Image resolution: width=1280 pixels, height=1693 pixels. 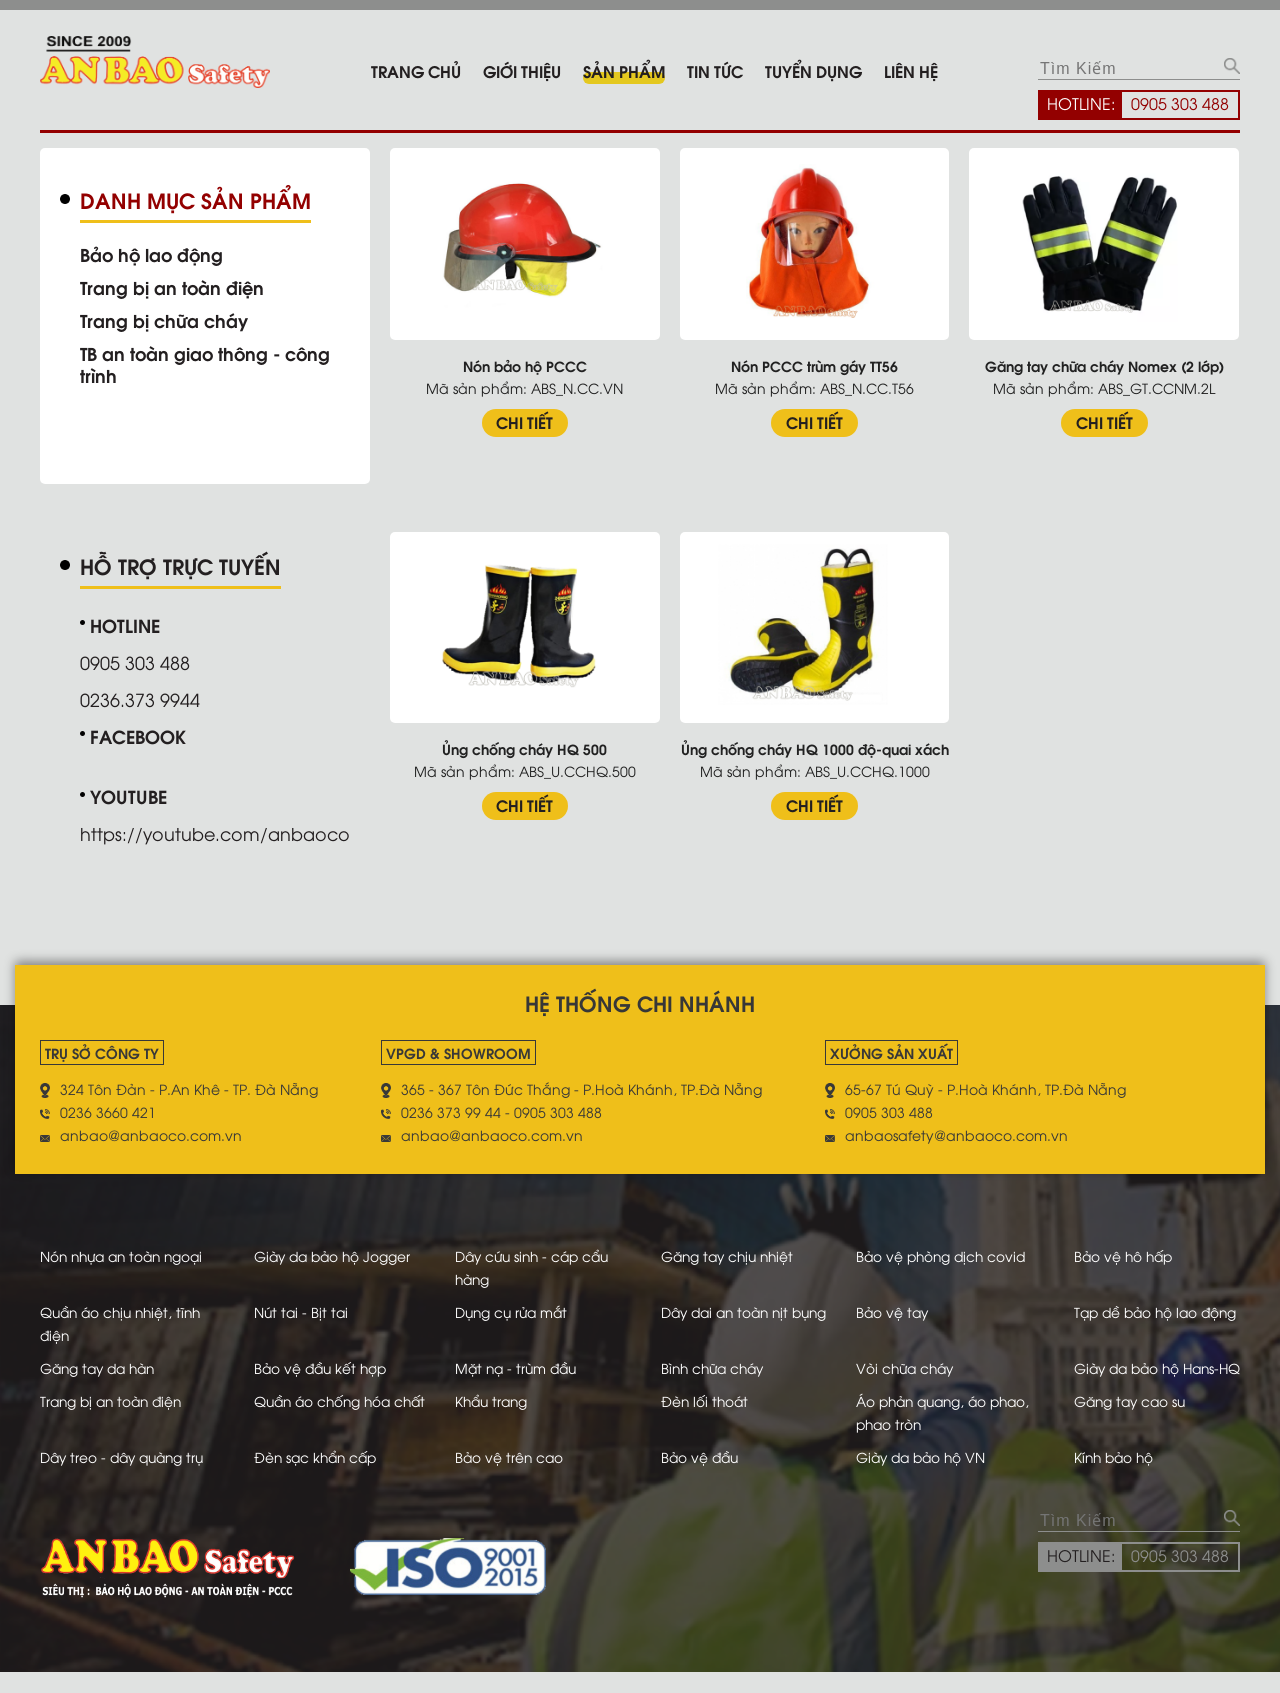 I want to click on Bảo vệ đầu, so click(x=695, y=1478).